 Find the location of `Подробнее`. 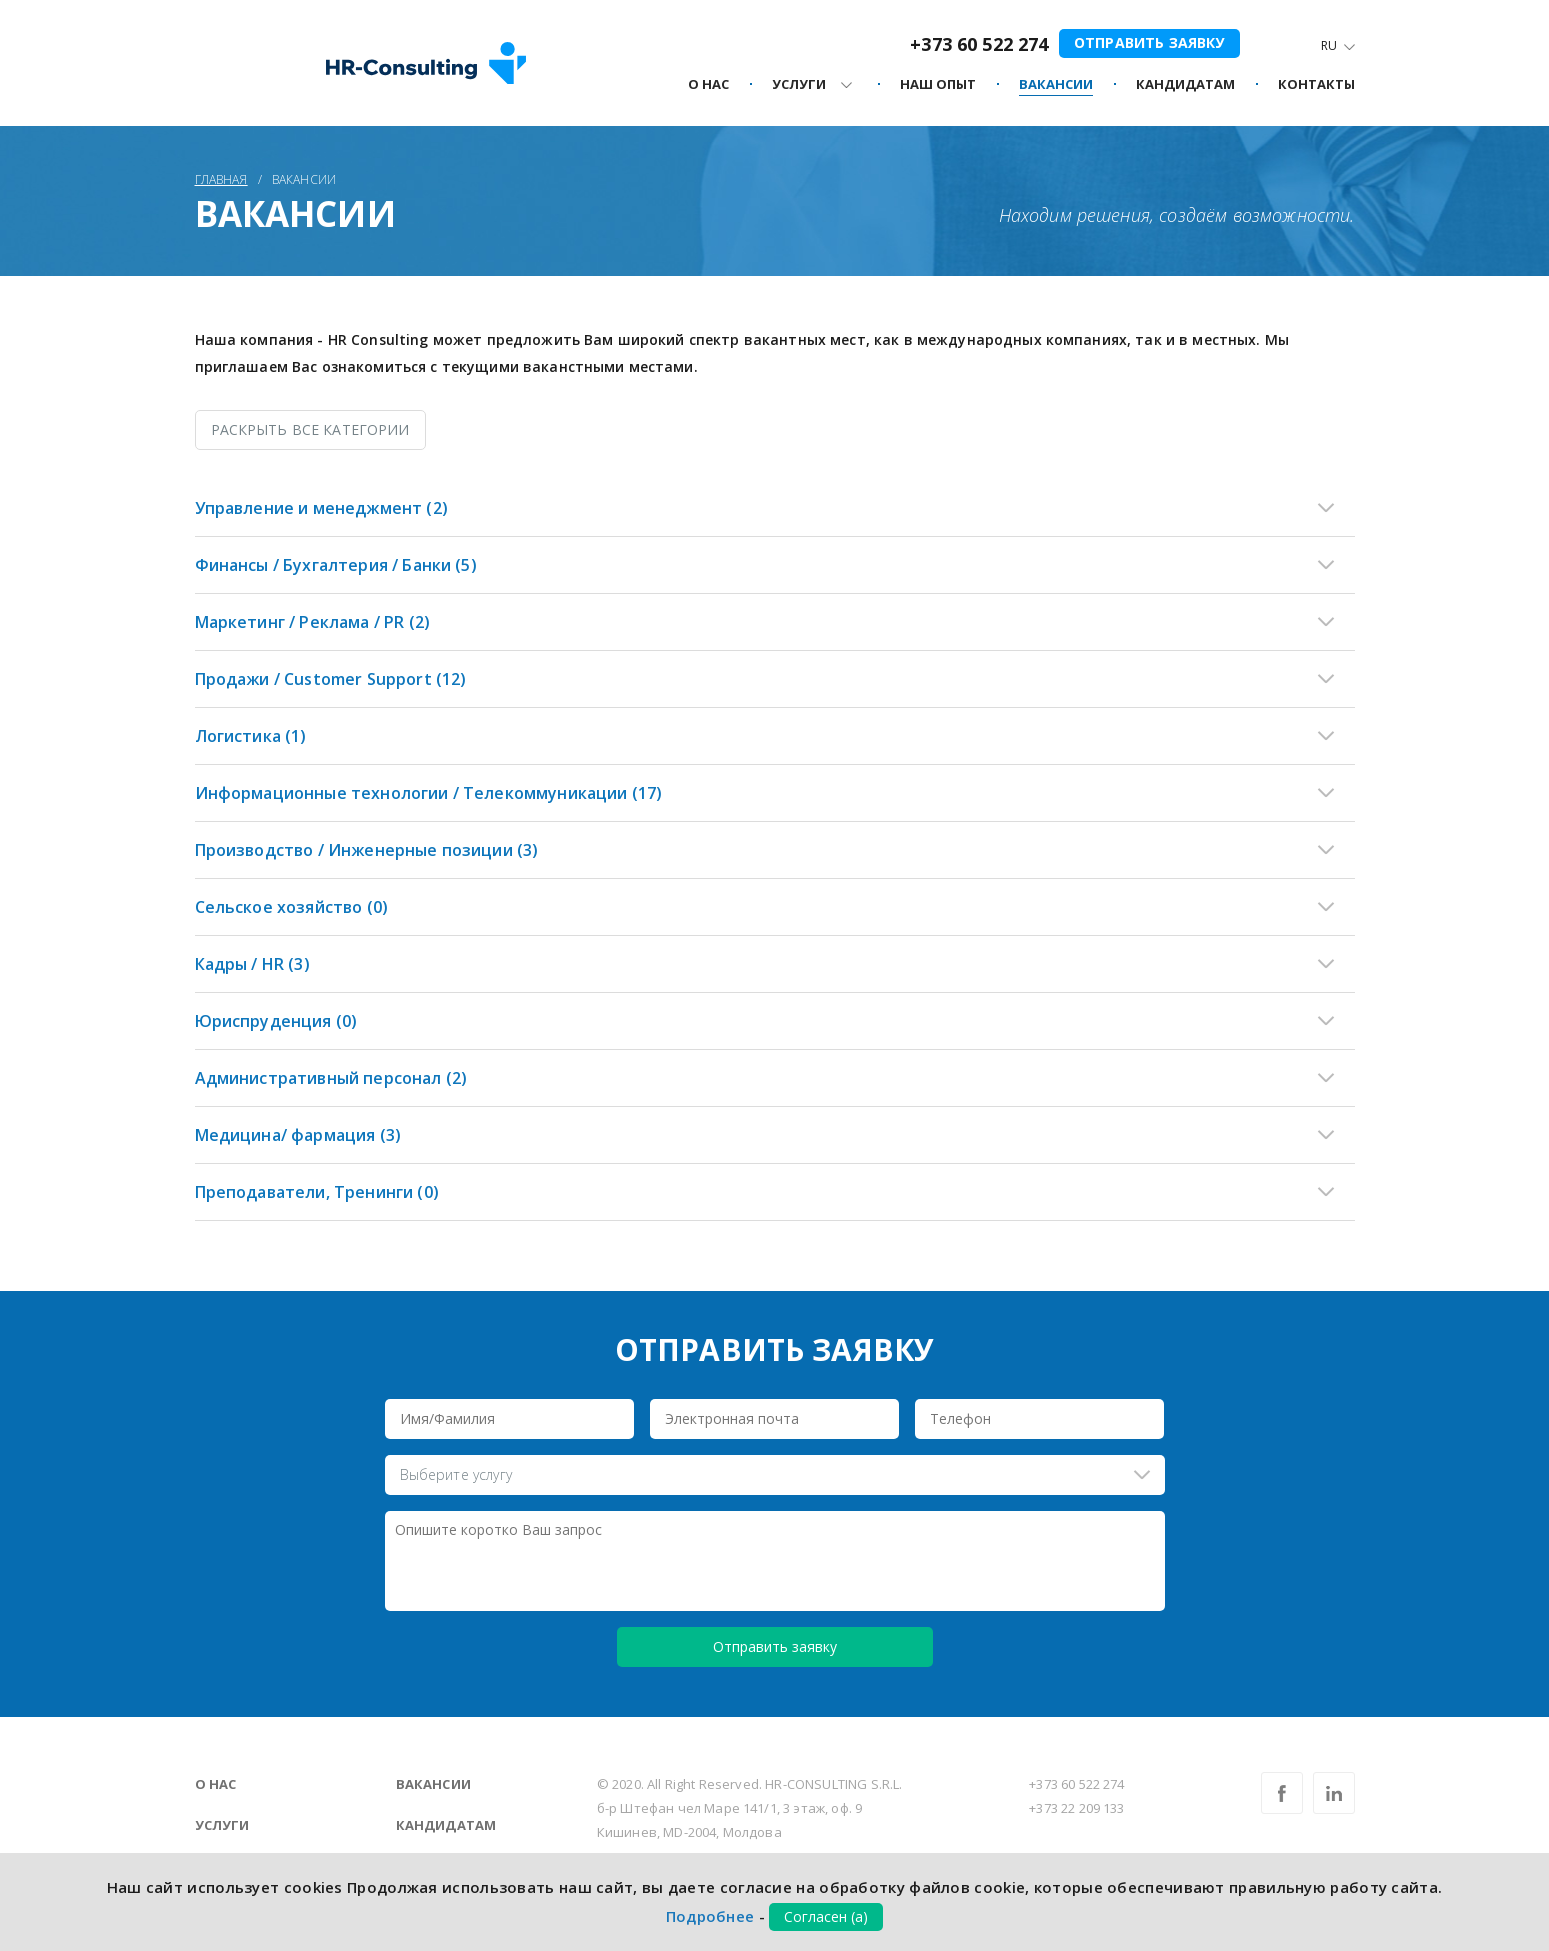

Подробнее is located at coordinates (710, 1916).